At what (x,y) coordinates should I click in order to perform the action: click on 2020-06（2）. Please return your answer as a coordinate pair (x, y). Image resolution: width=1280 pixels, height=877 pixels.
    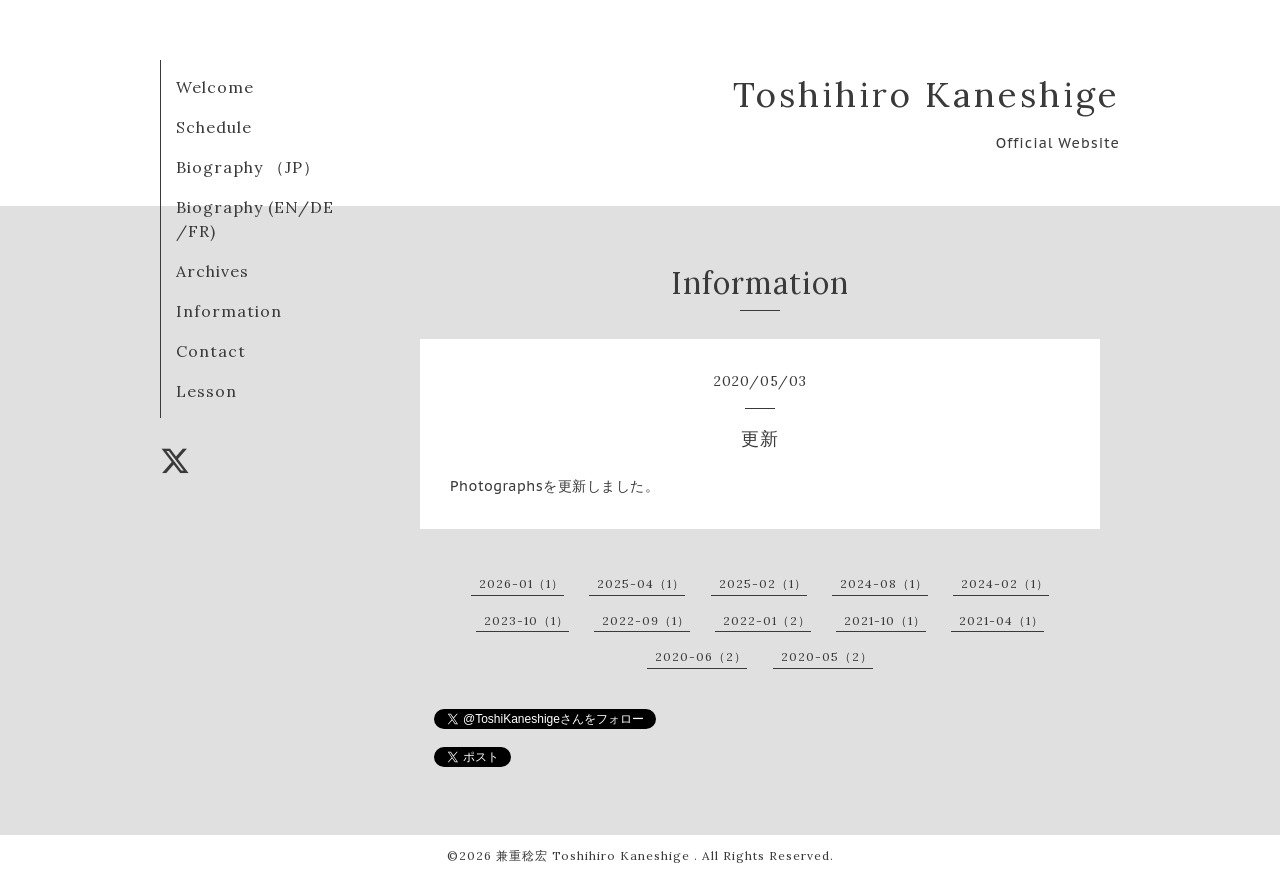
    Looking at the image, I should click on (701, 656).